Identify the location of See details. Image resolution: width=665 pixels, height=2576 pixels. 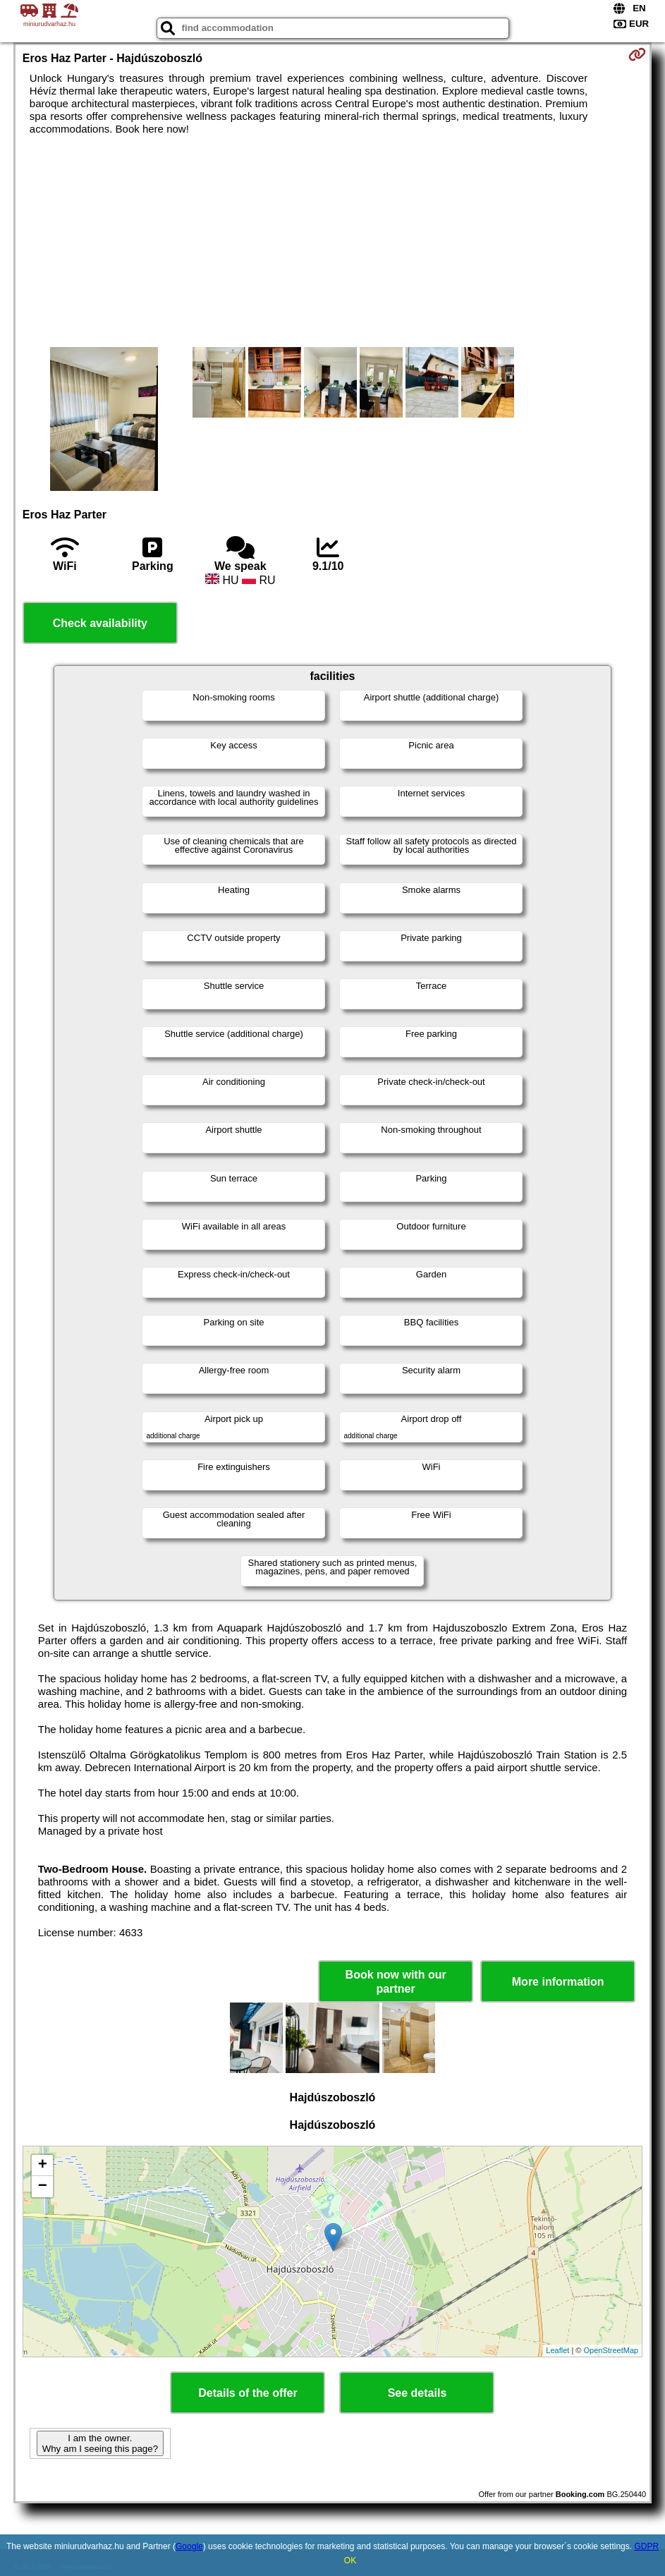
(417, 2393).